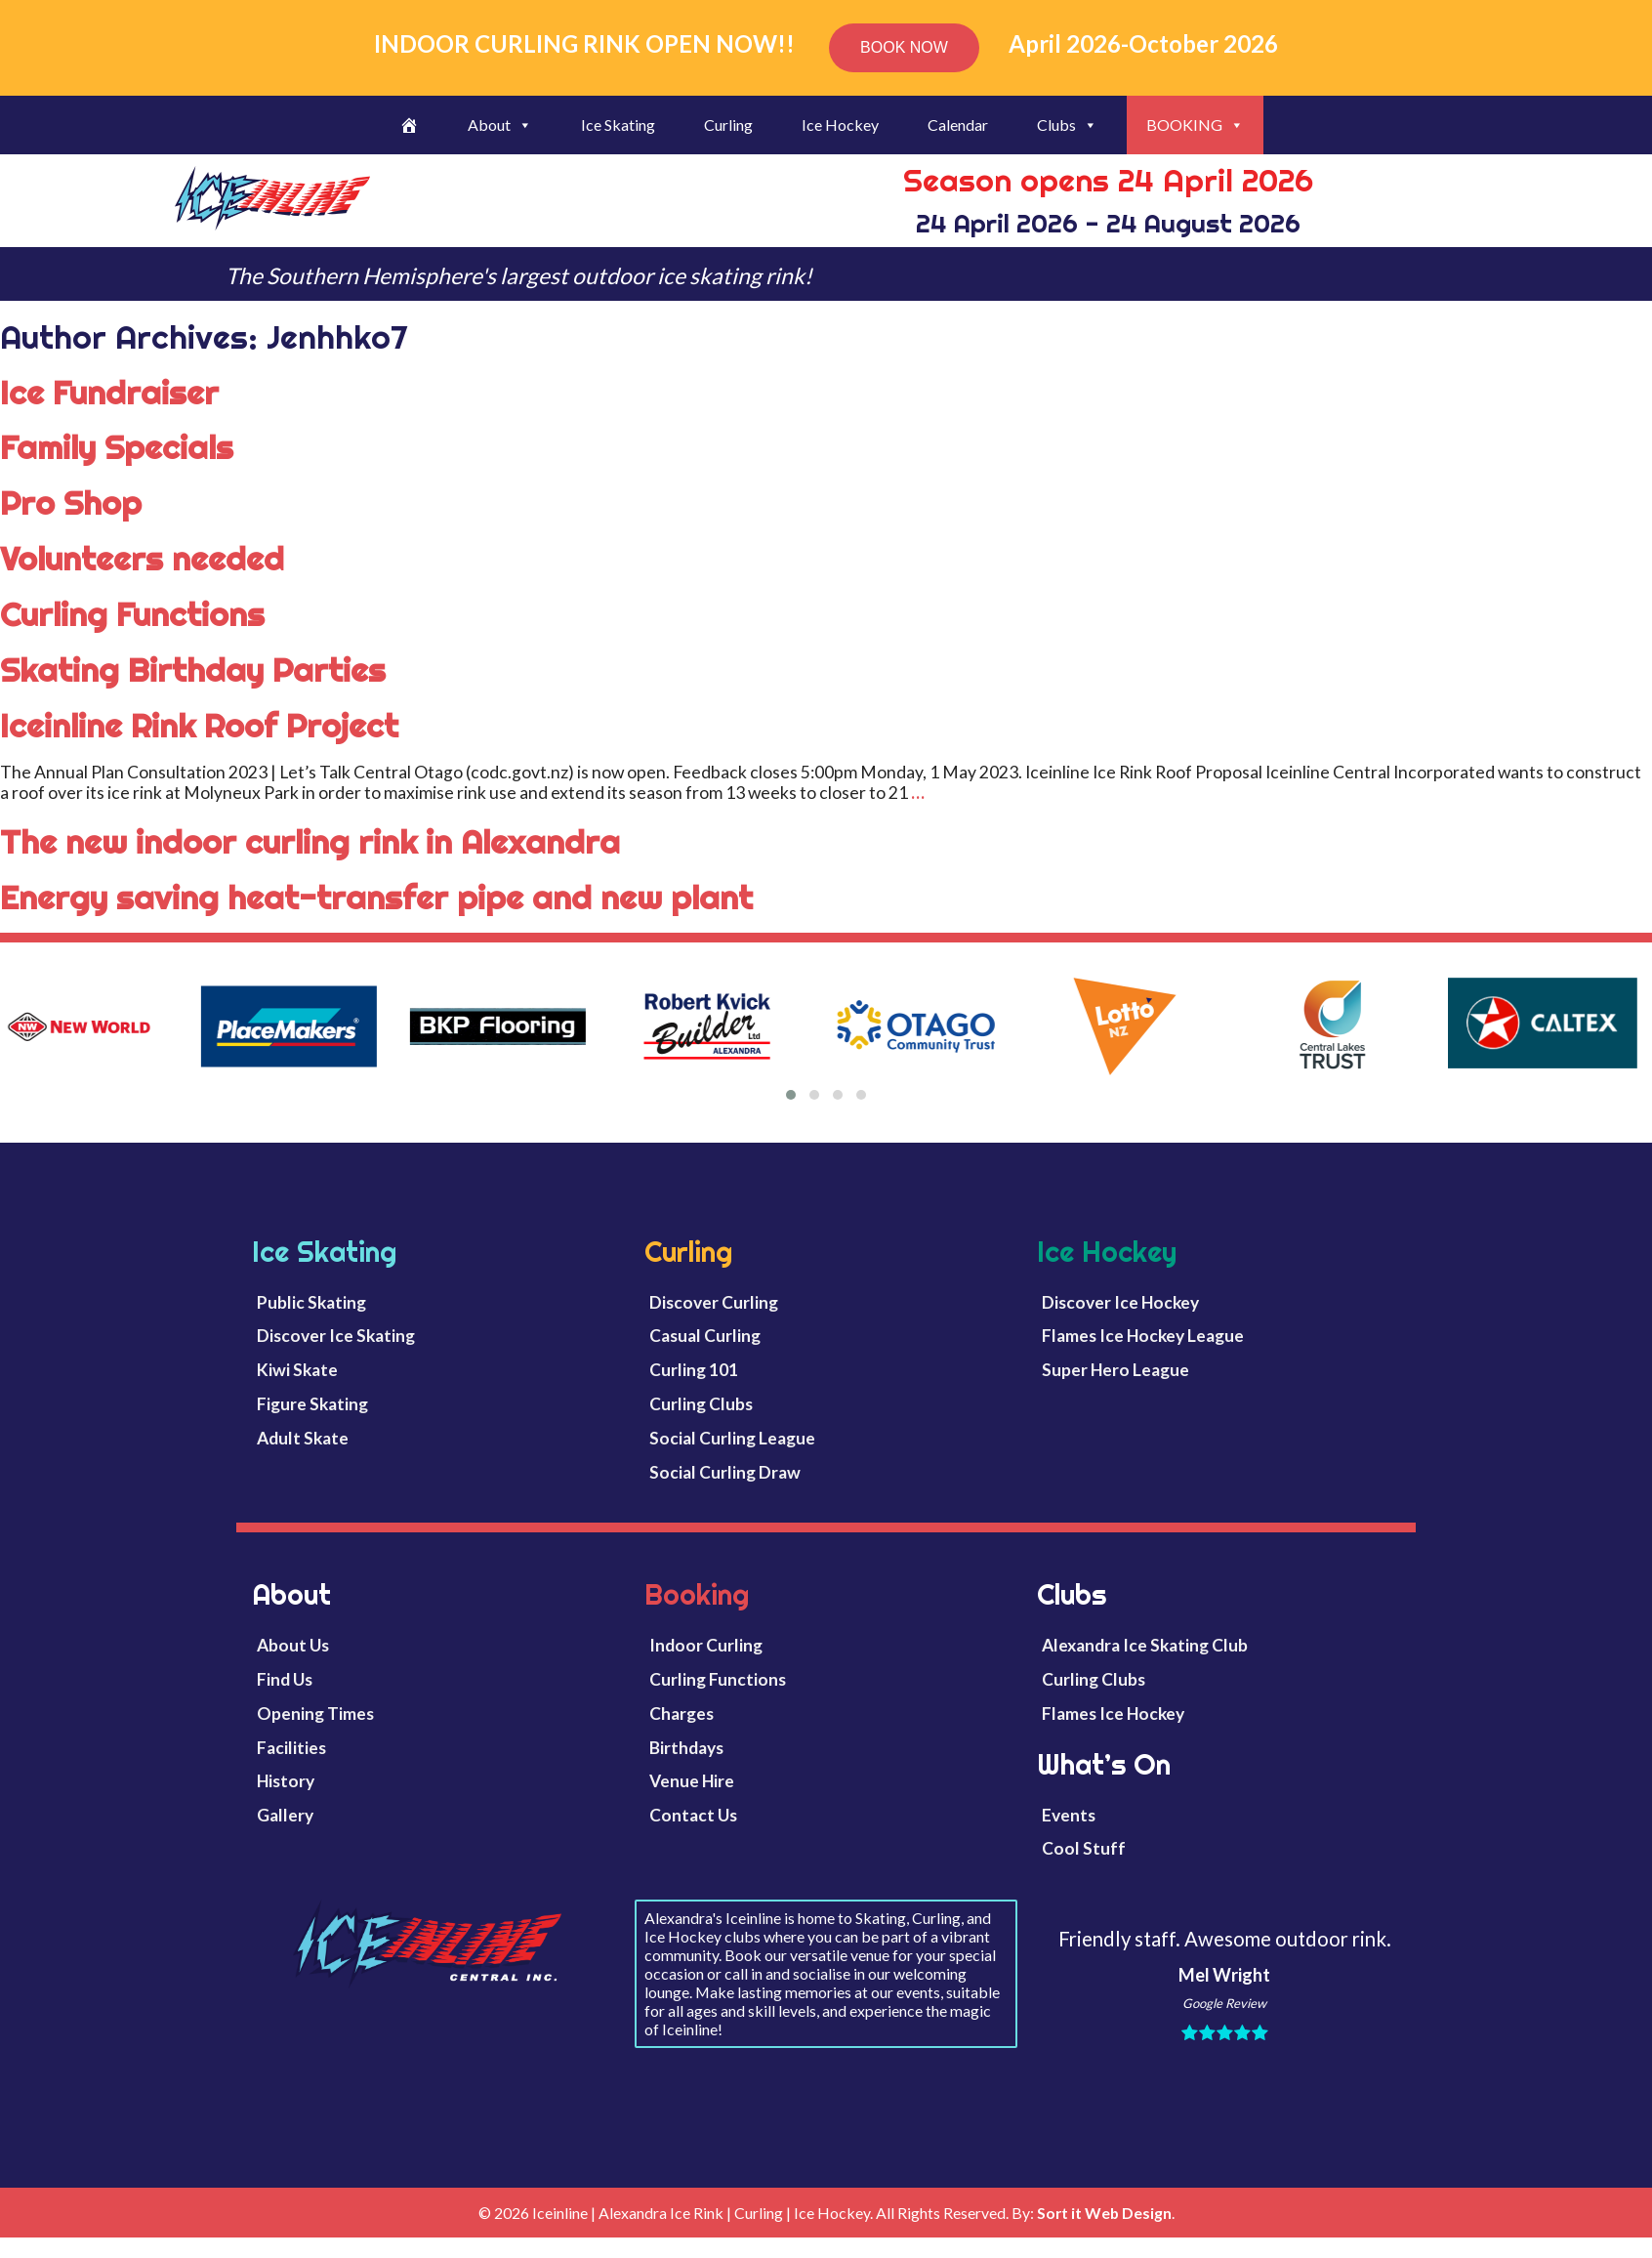  What do you see at coordinates (116, 447) in the screenshot?
I see `Family Specials` at bounding box center [116, 447].